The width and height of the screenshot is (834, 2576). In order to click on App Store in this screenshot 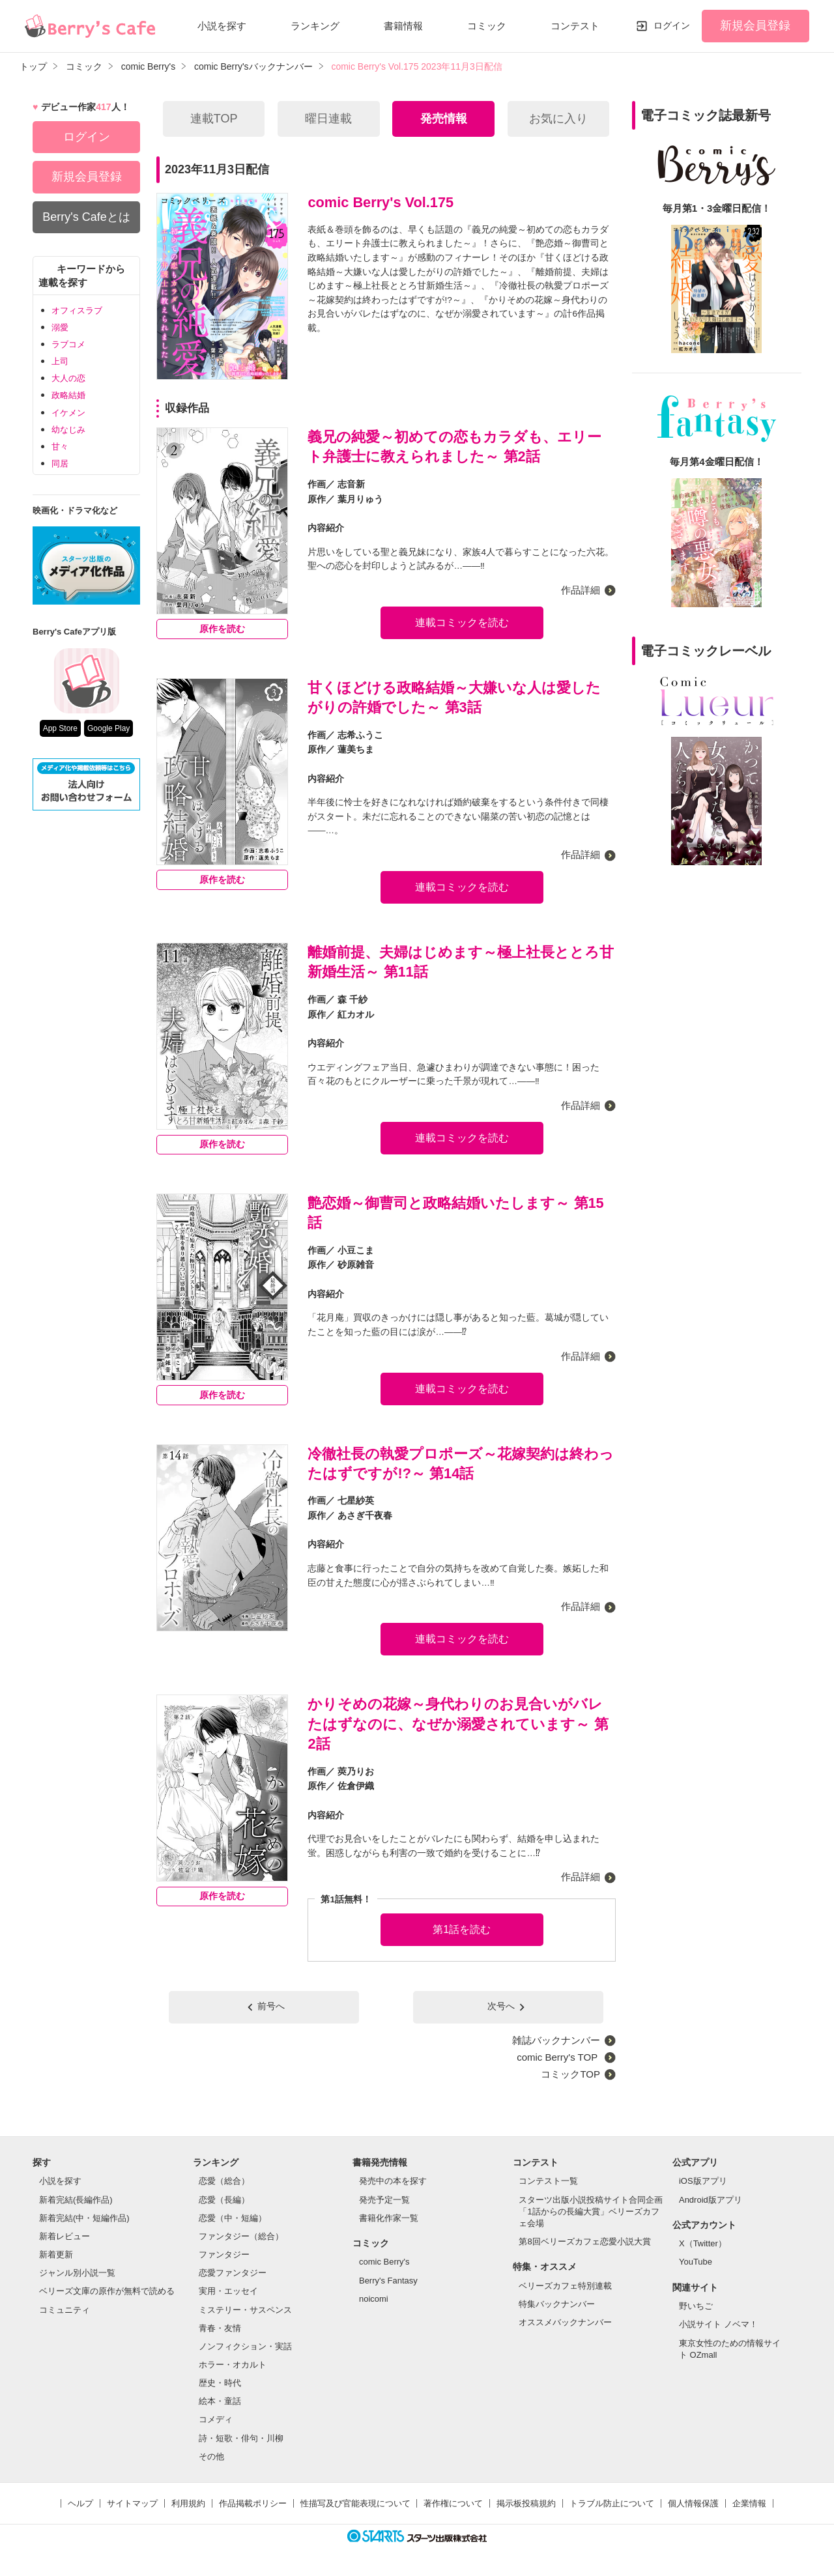, I will do `click(60, 728)`.